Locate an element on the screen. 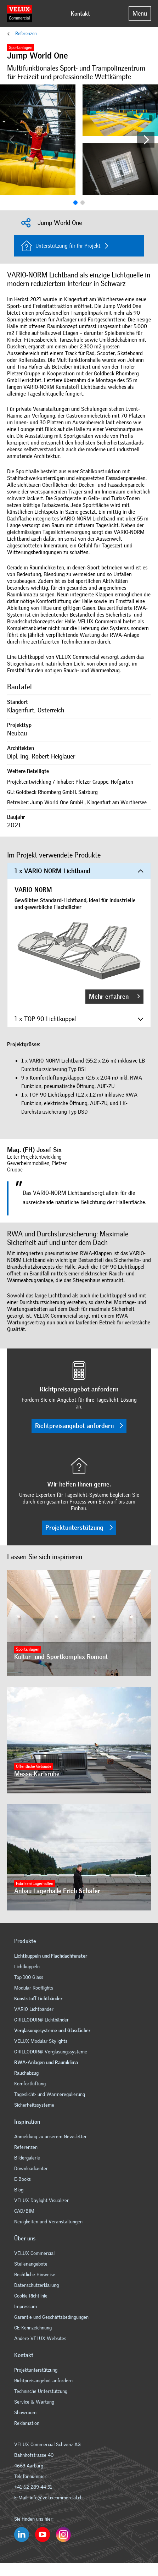 Image resolution: width=158 pixels, height=2576 pixels. Downloadcenter is located at coordinates (31, 2169).